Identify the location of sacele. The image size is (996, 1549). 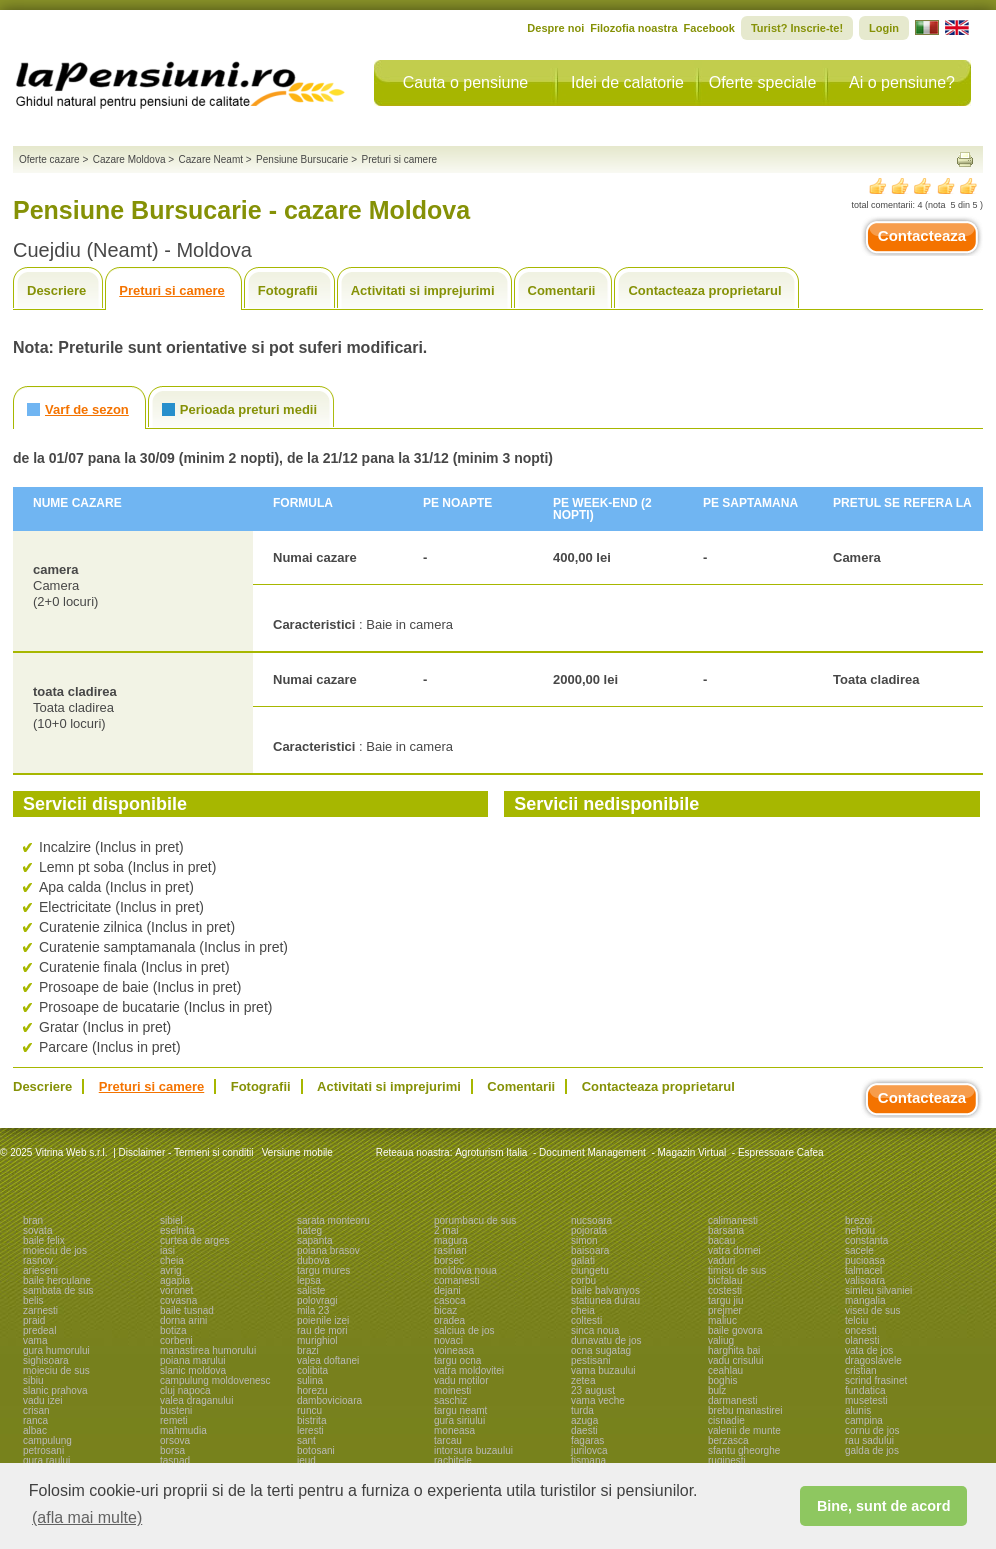
(859, 1250).